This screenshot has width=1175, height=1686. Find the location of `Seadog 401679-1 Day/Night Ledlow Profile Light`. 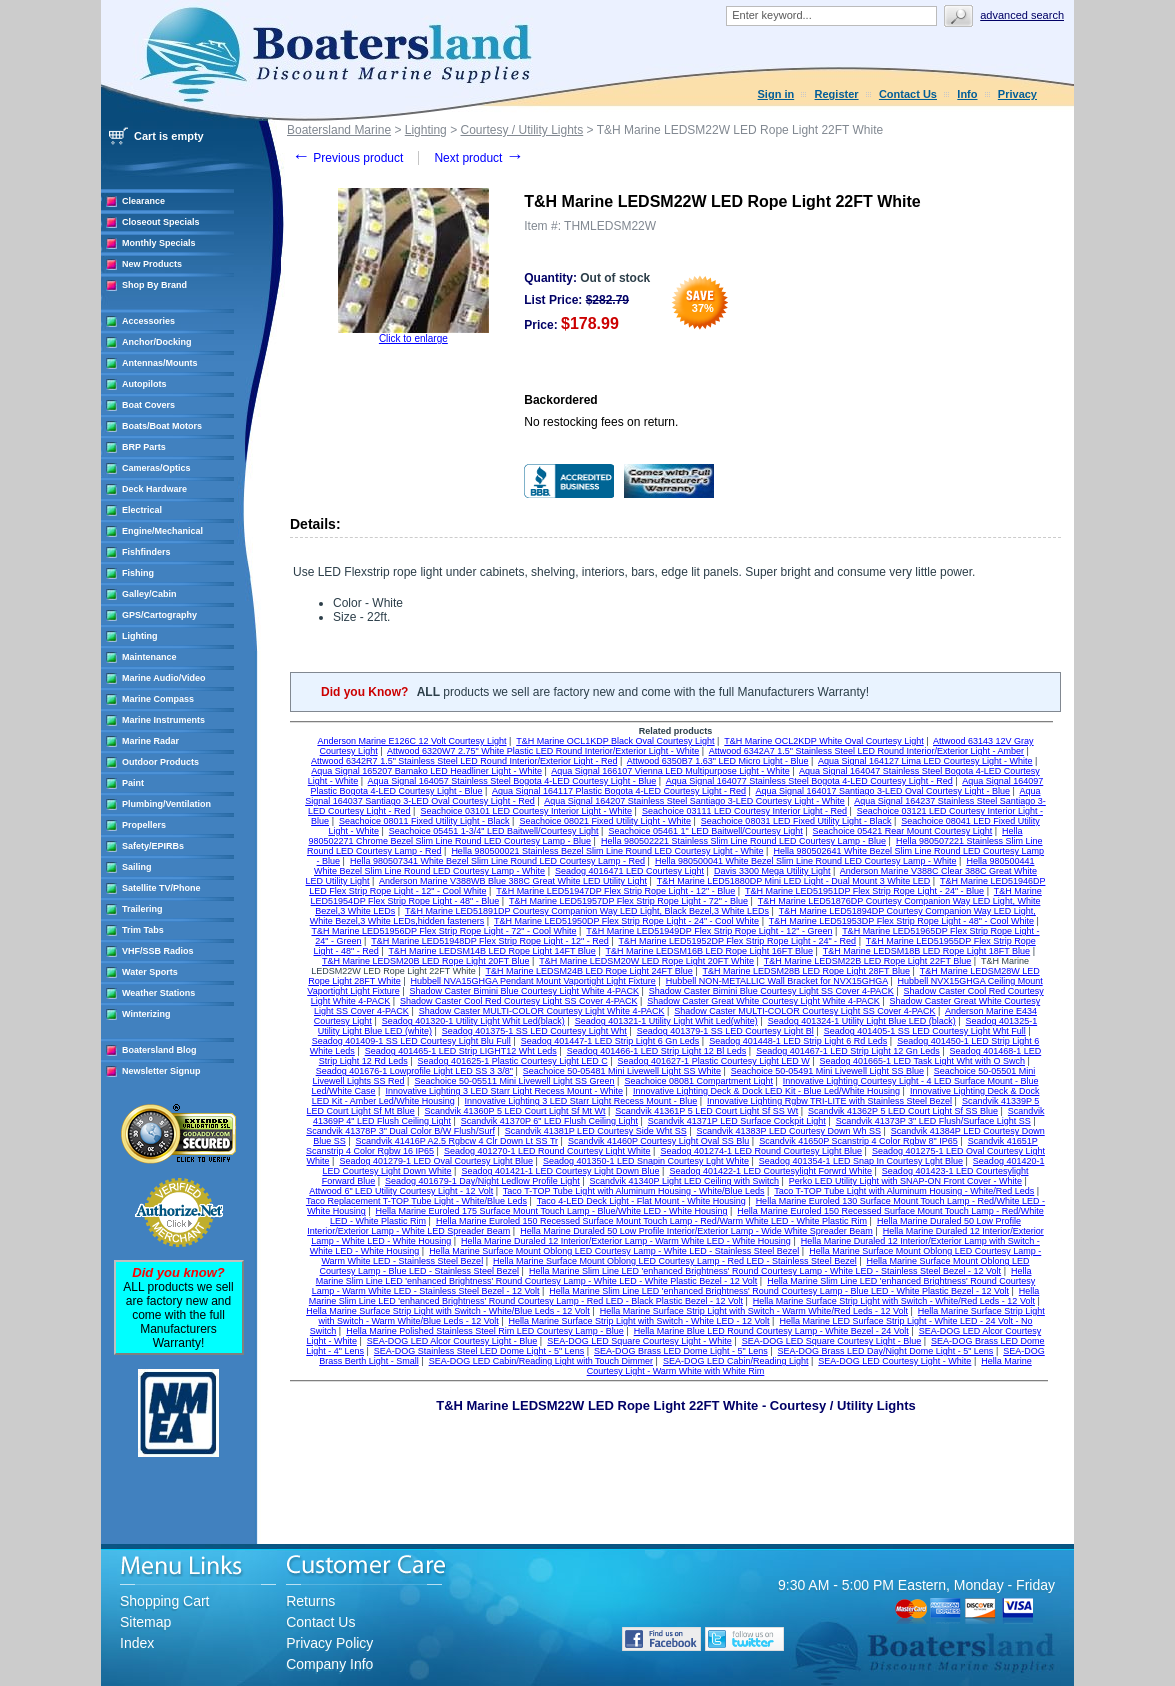

Seadog 401679-1 Day/Night Ledlow Profile Light is located at coordinates (482, 1181).